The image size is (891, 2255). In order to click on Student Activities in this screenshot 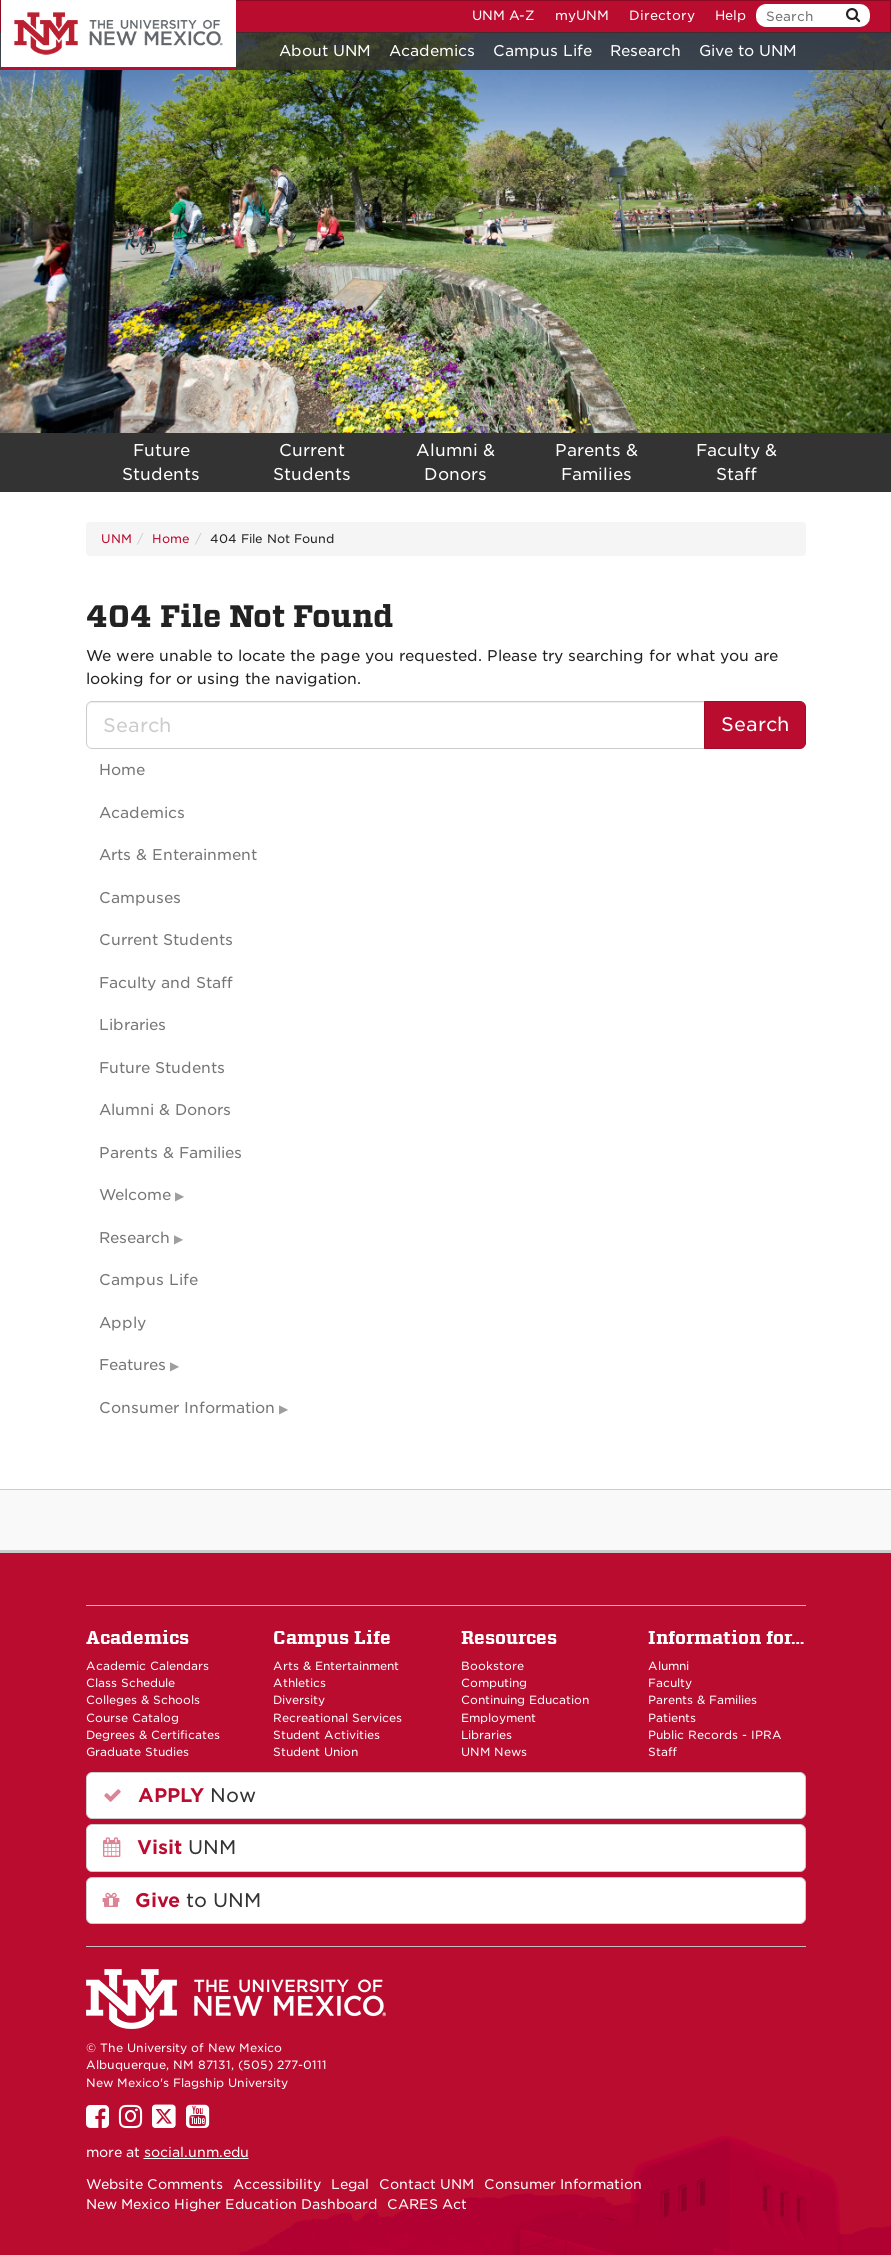, I will do `click(326, 1735)`.